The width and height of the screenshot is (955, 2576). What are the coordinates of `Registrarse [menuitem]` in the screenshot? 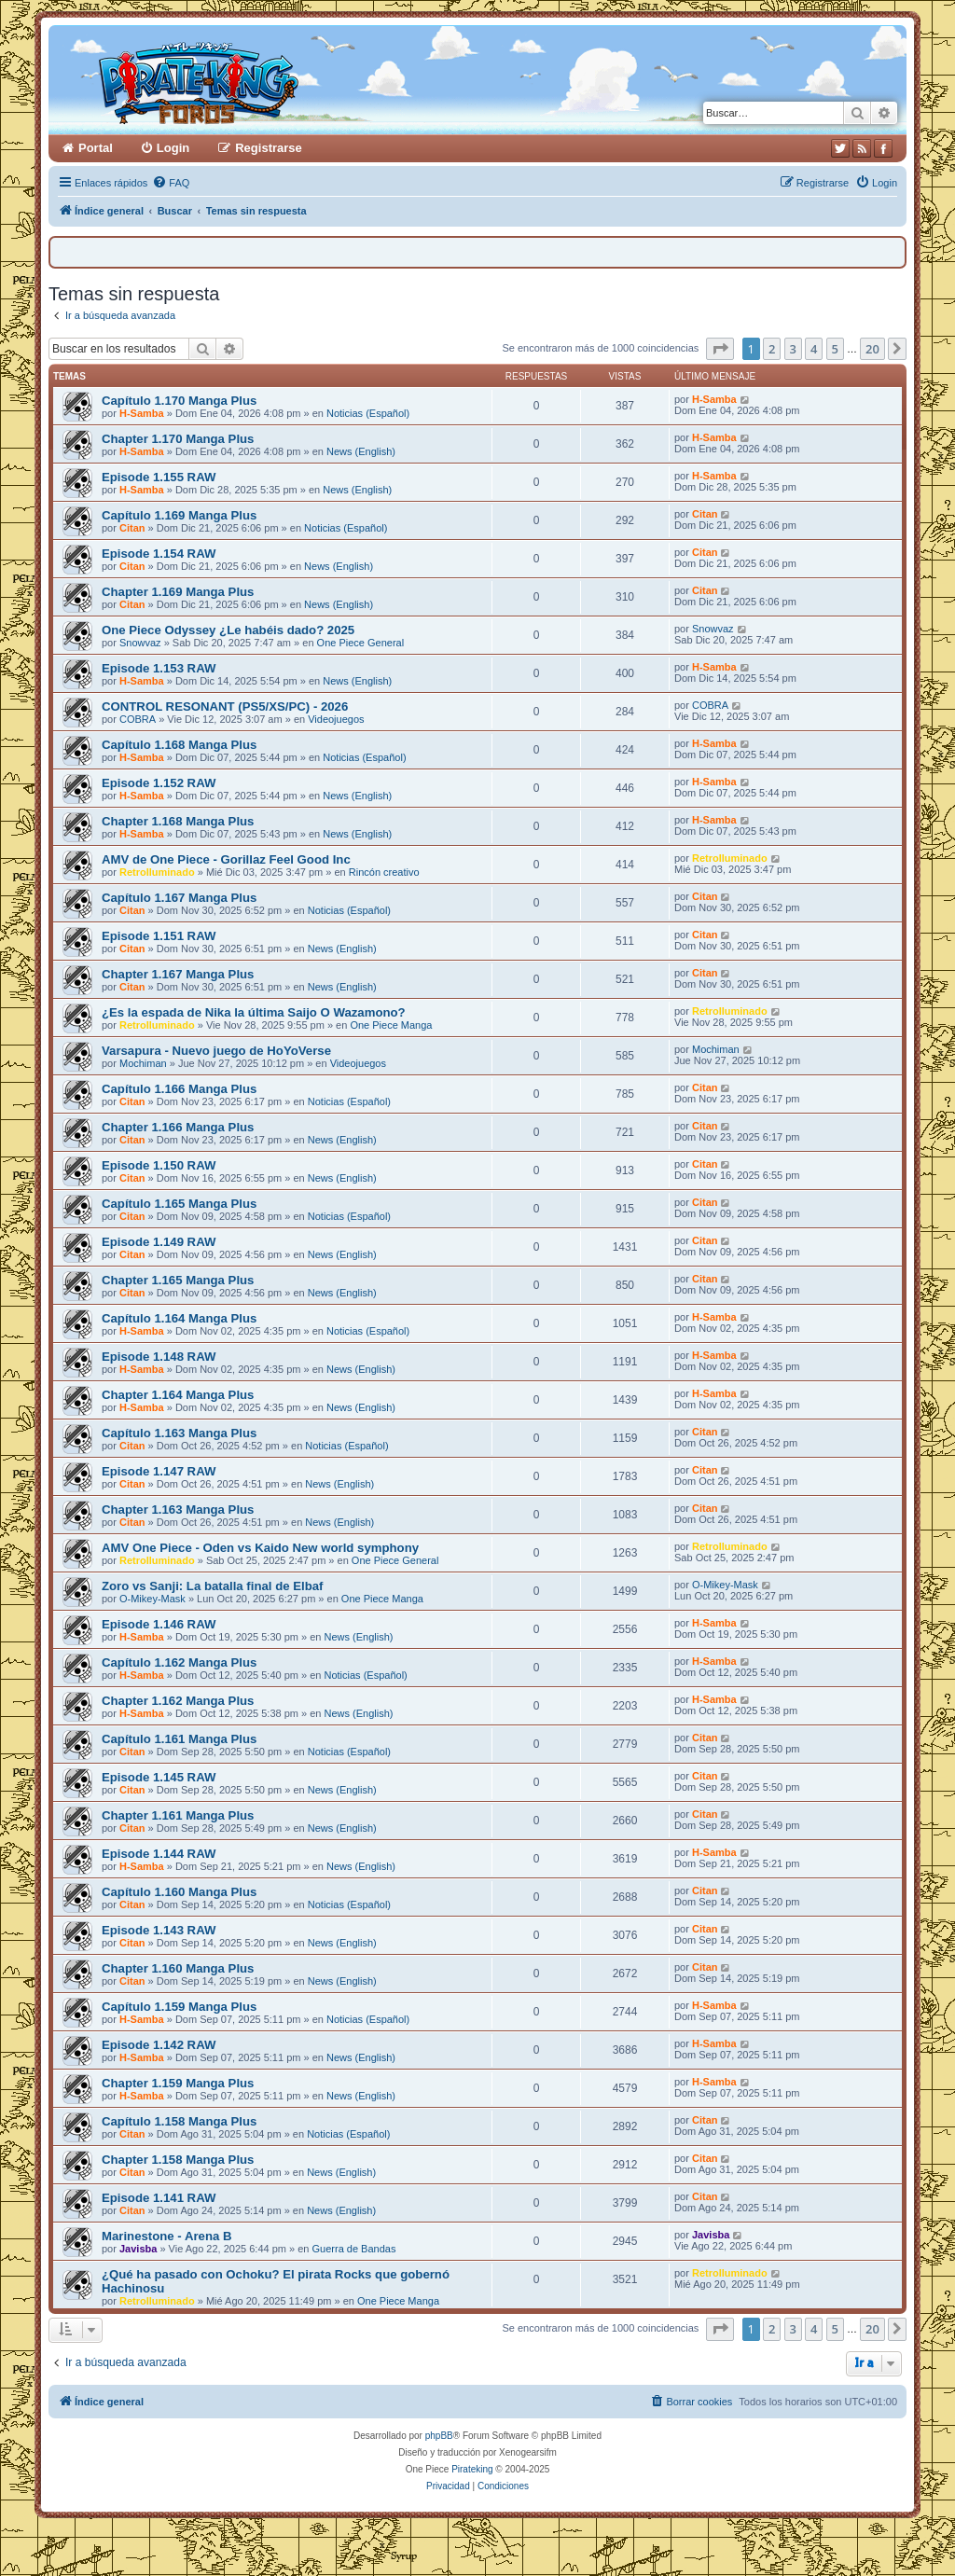 It's located at (268, 148).